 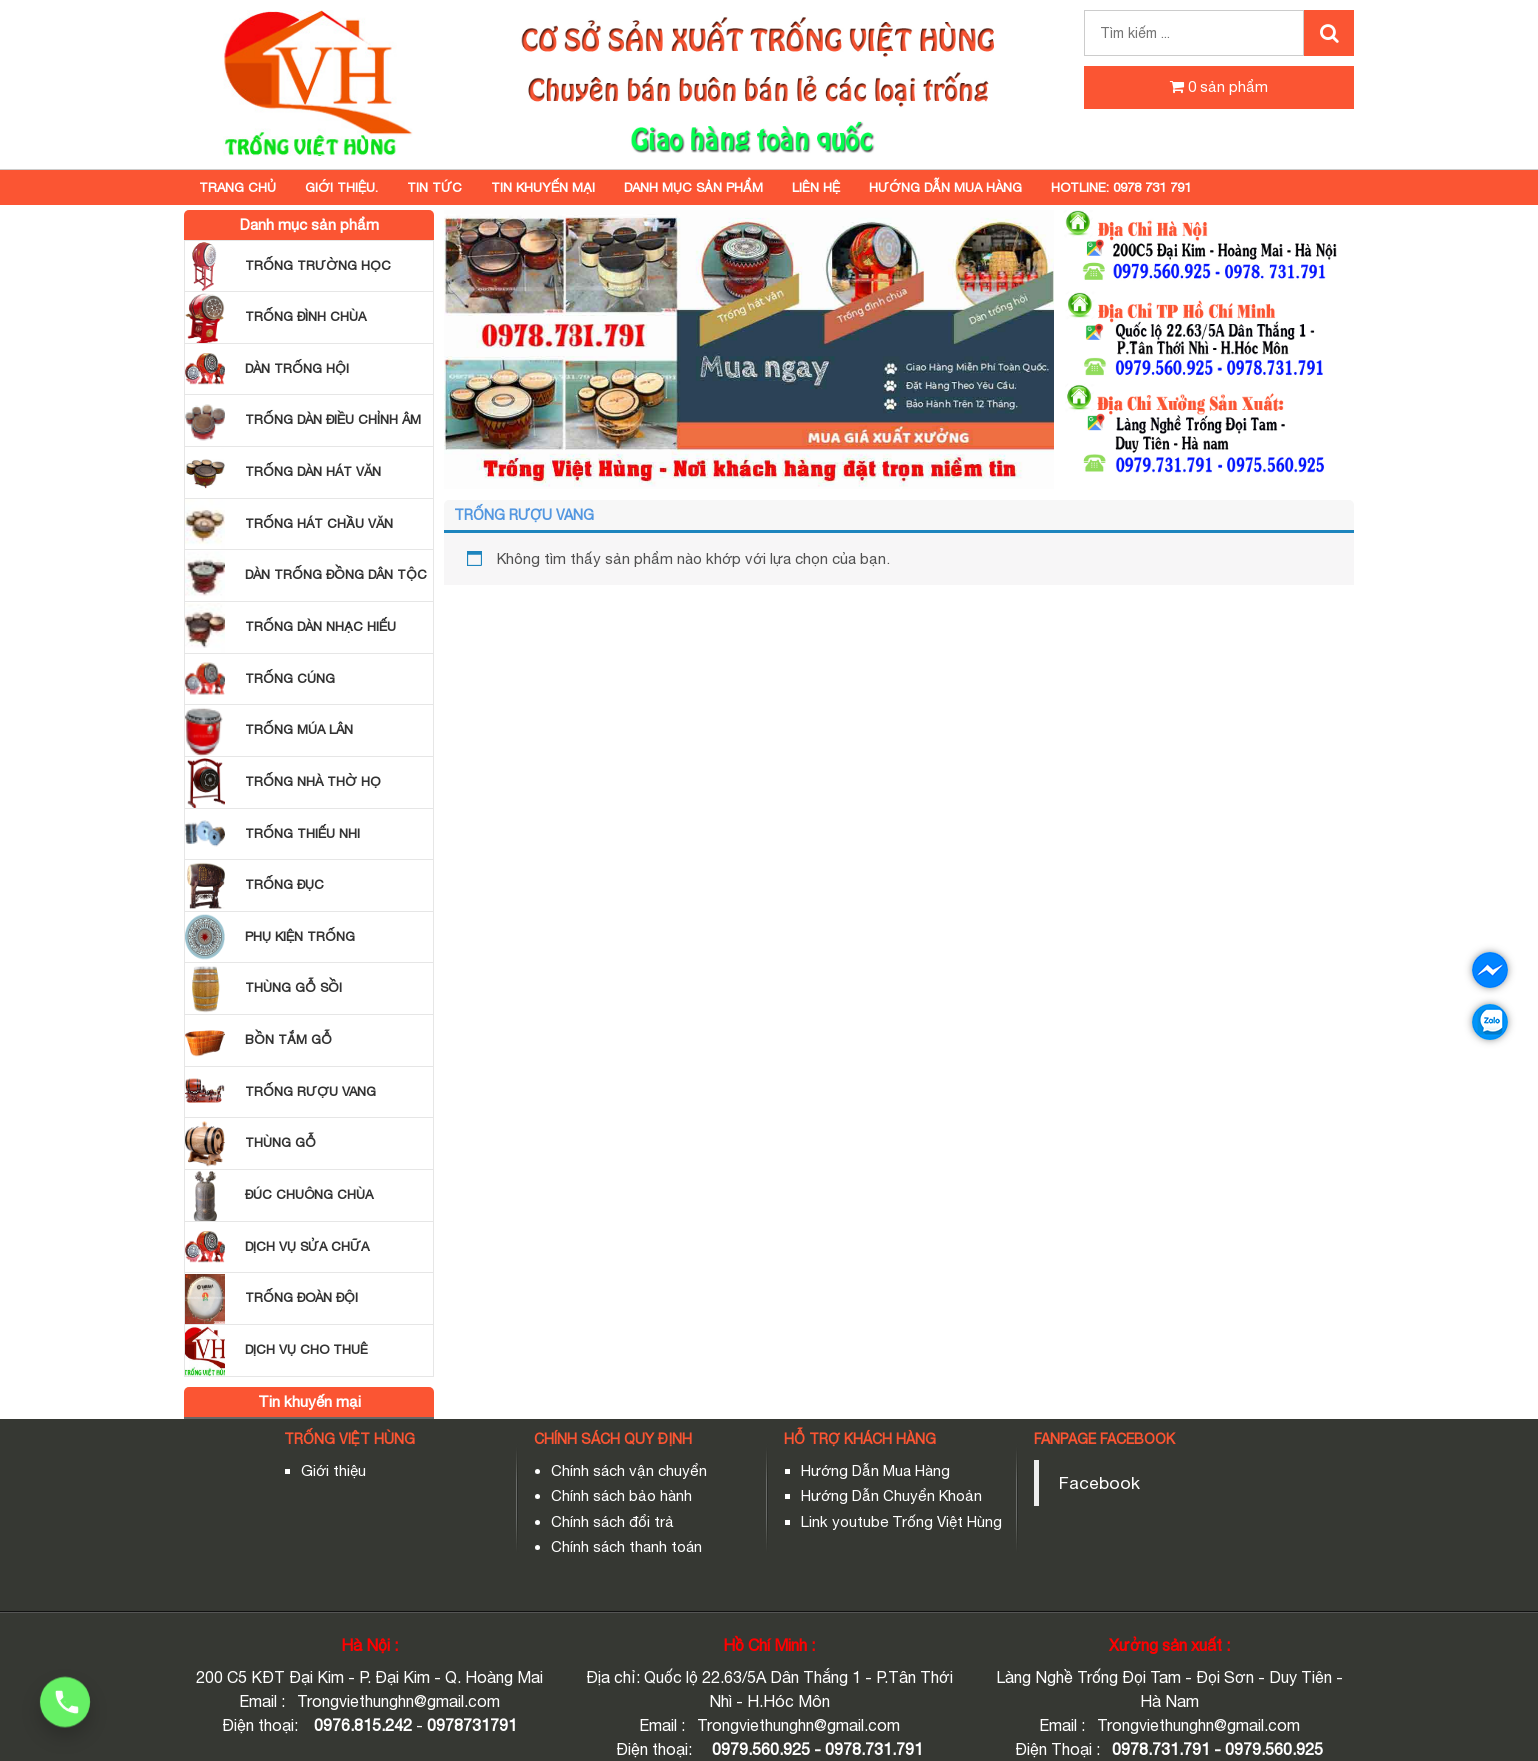 What do you see at coordinates (237, 187) in the screenshot?
I see `Trang chủ` at bounding box center [237, 187].